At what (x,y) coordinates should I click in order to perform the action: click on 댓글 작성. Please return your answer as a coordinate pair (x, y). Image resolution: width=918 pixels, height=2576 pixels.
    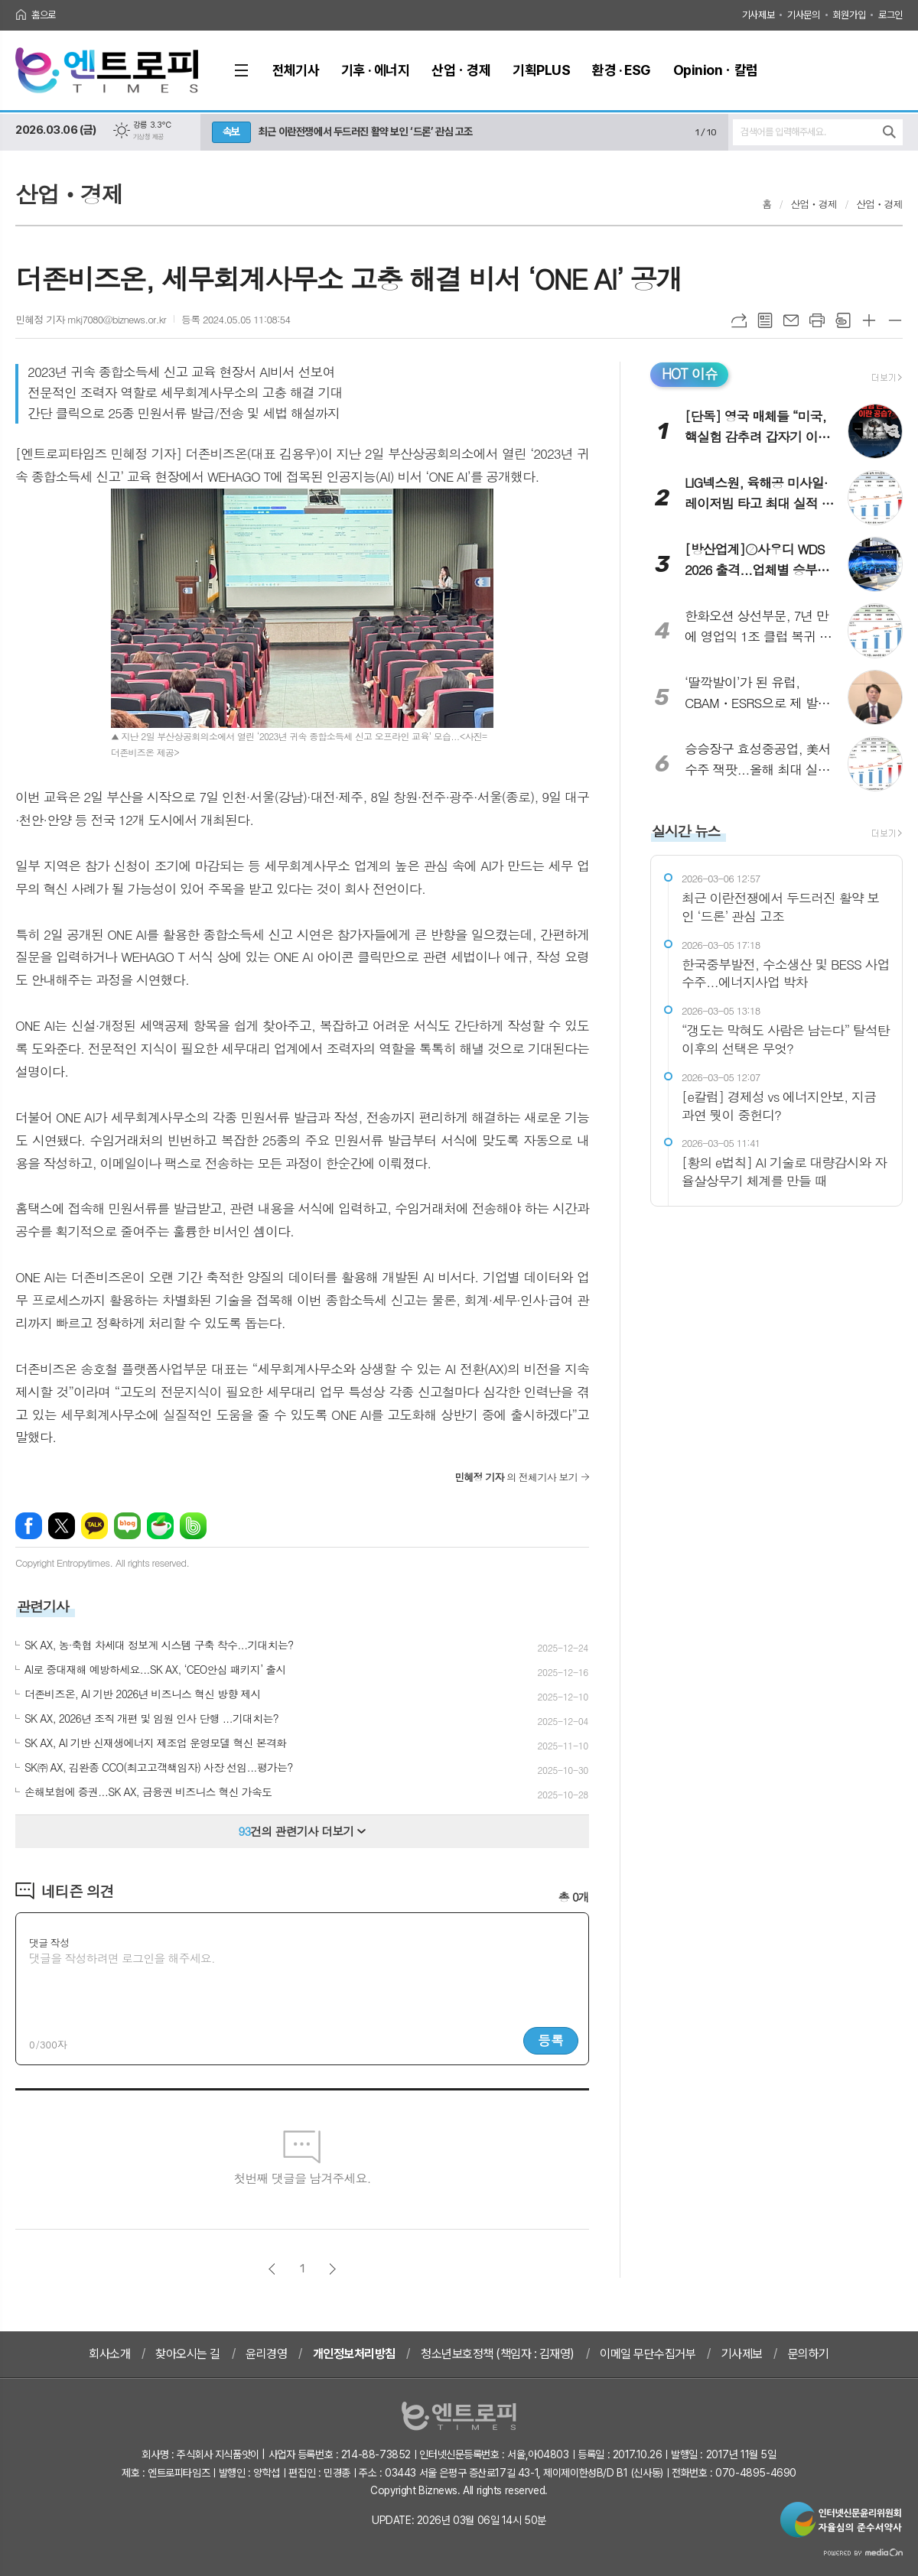
    Looking at the image, I should click on (49, 1942).